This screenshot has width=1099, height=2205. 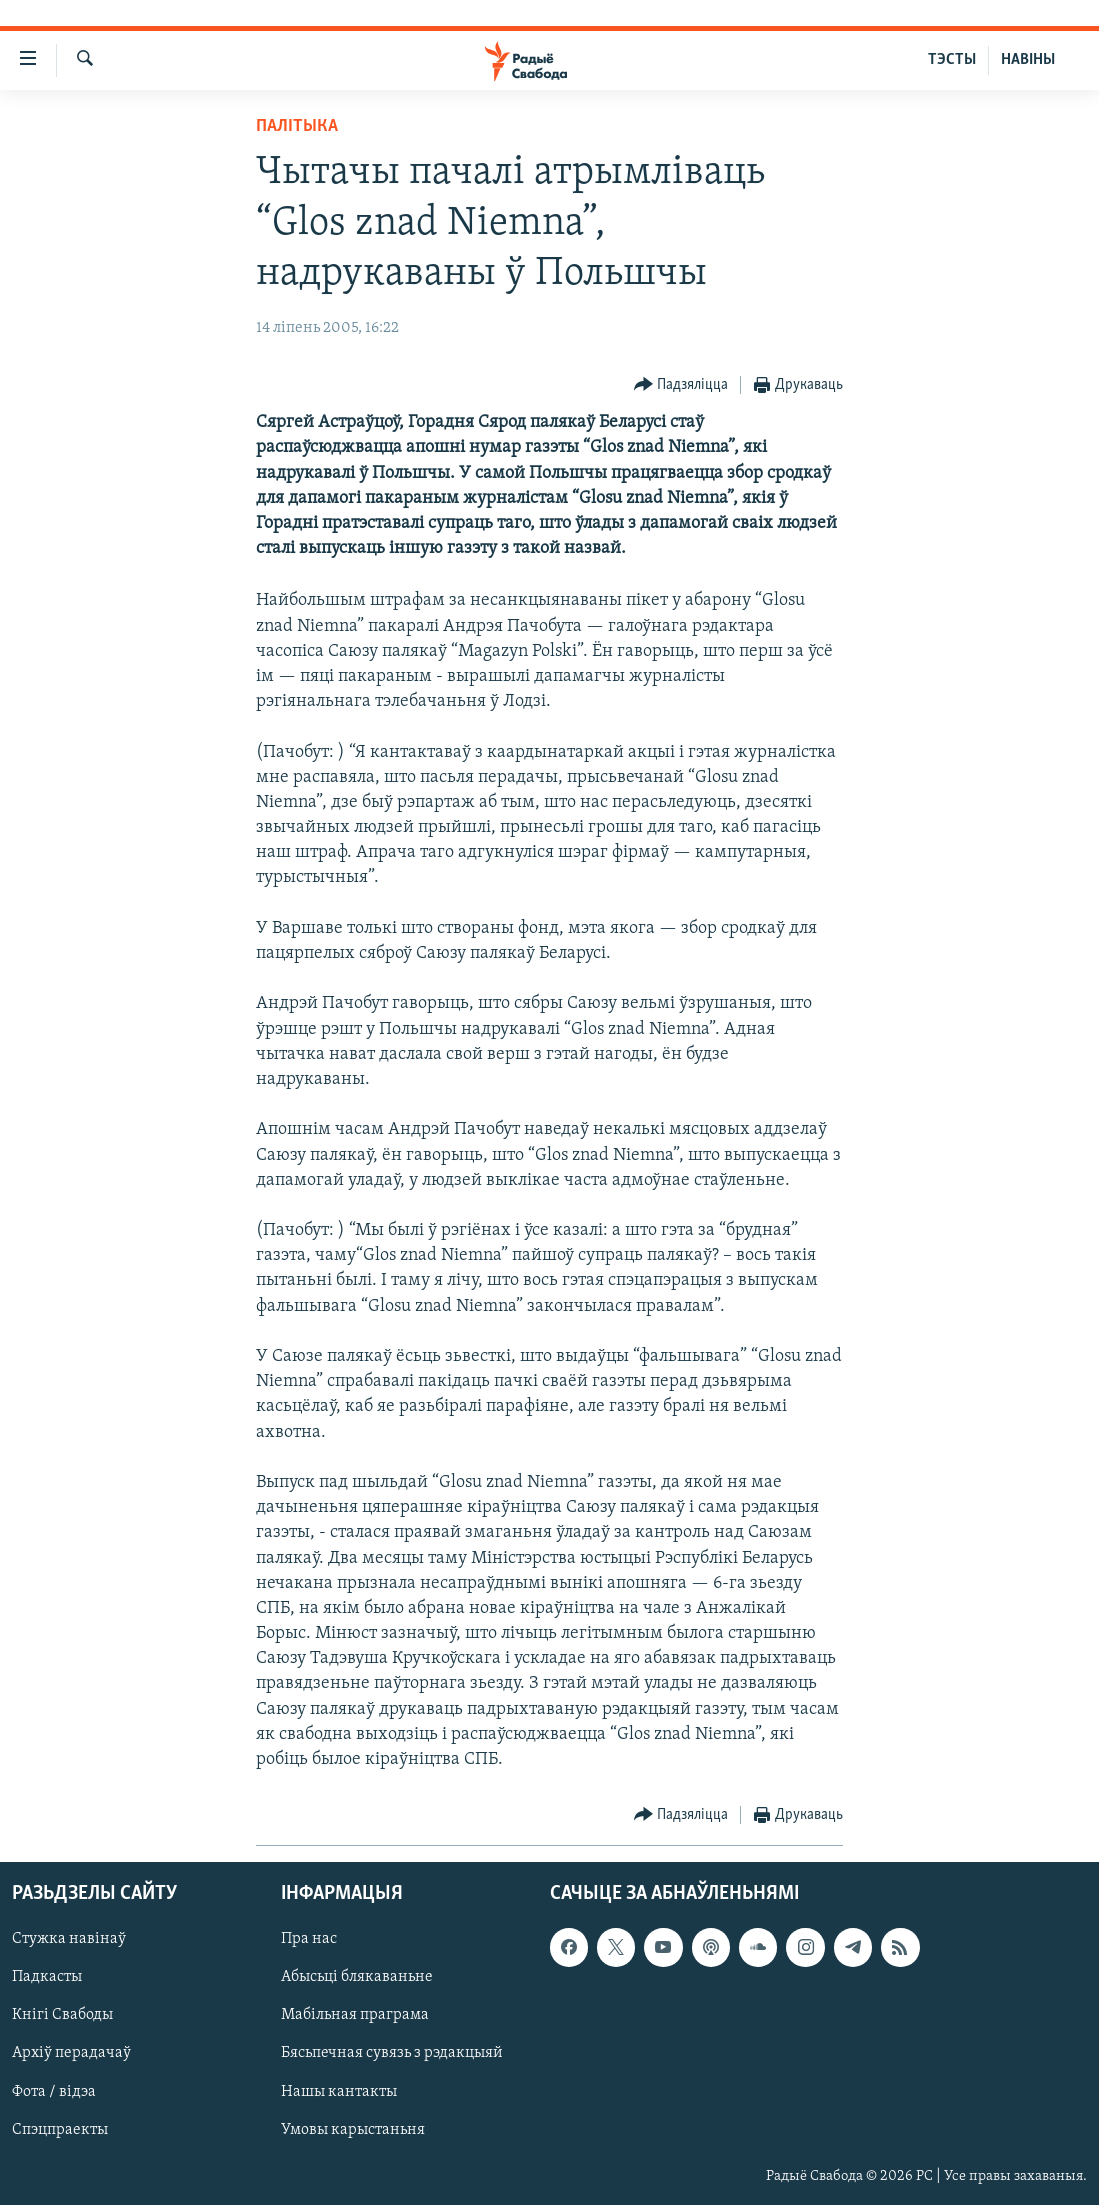 I want to click on Фота / відэа, so click(x=54, y=2092).